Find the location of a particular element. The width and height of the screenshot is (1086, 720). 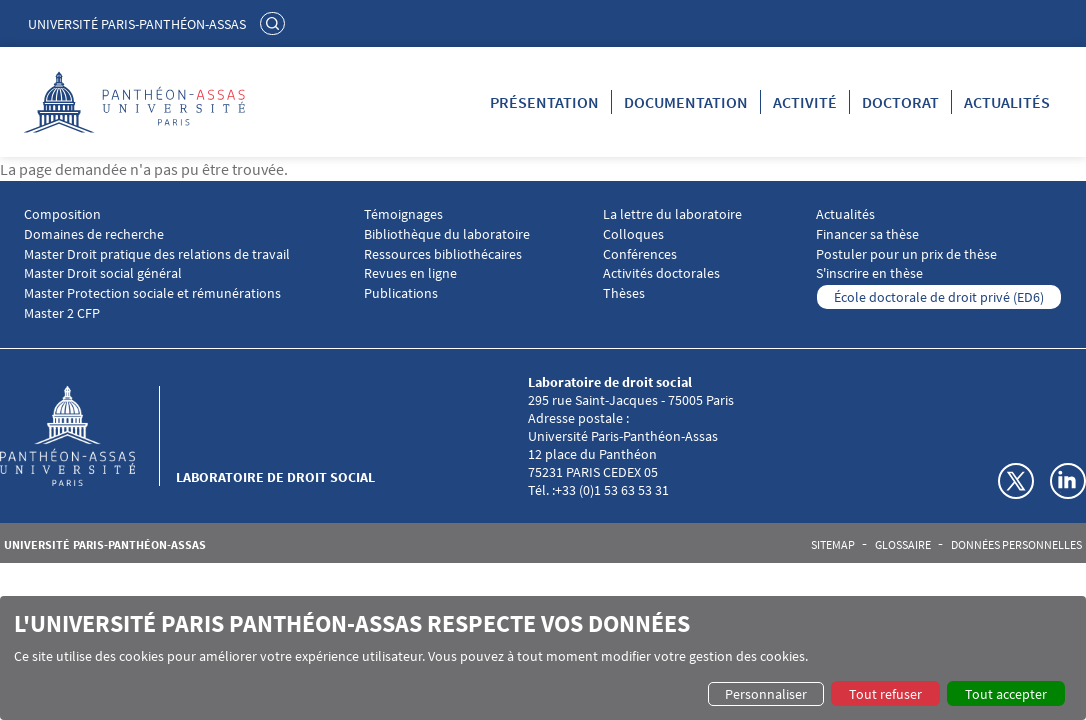

Laboratoire de droit social is located at coordinates (275, 477).